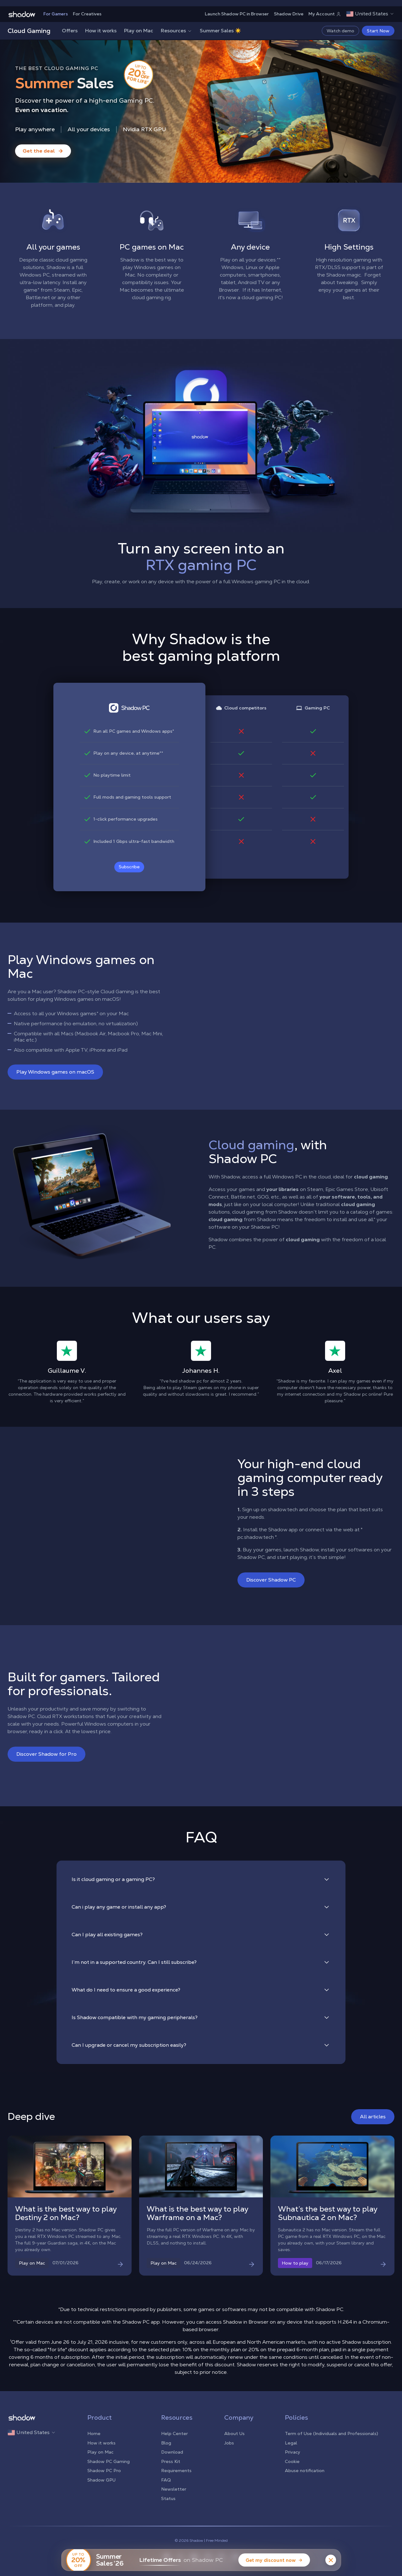 This screenshot has width=402, height=2576. I want to click on How it works, so click(101, 30).